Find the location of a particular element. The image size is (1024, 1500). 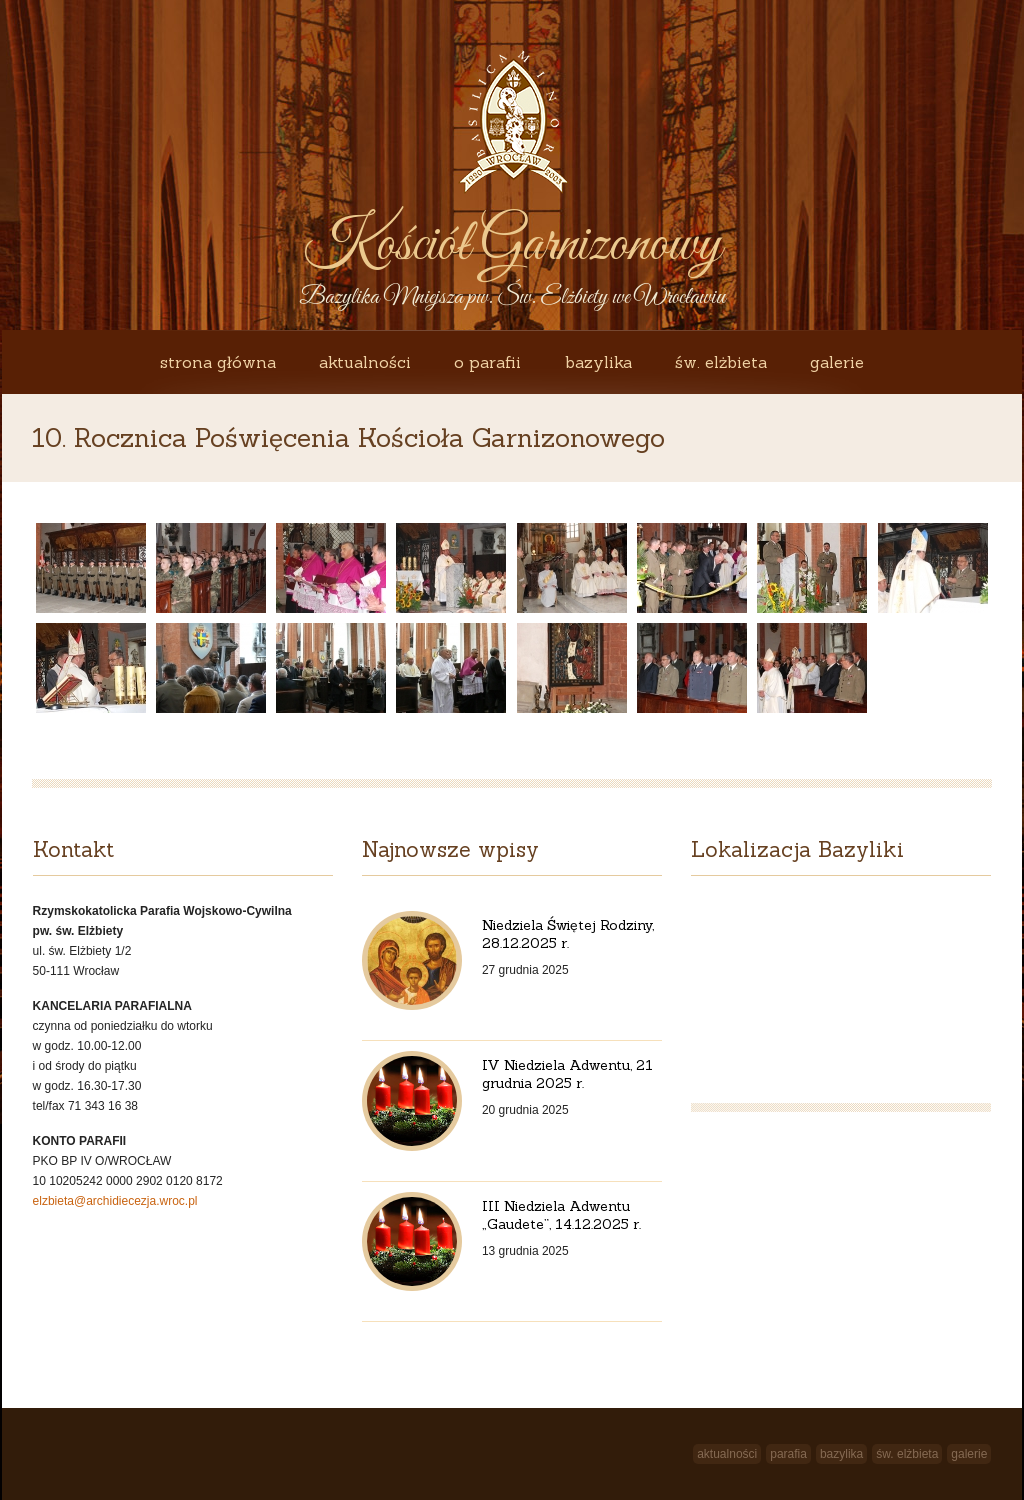

Strona główna is located at coordinates (218, 362).